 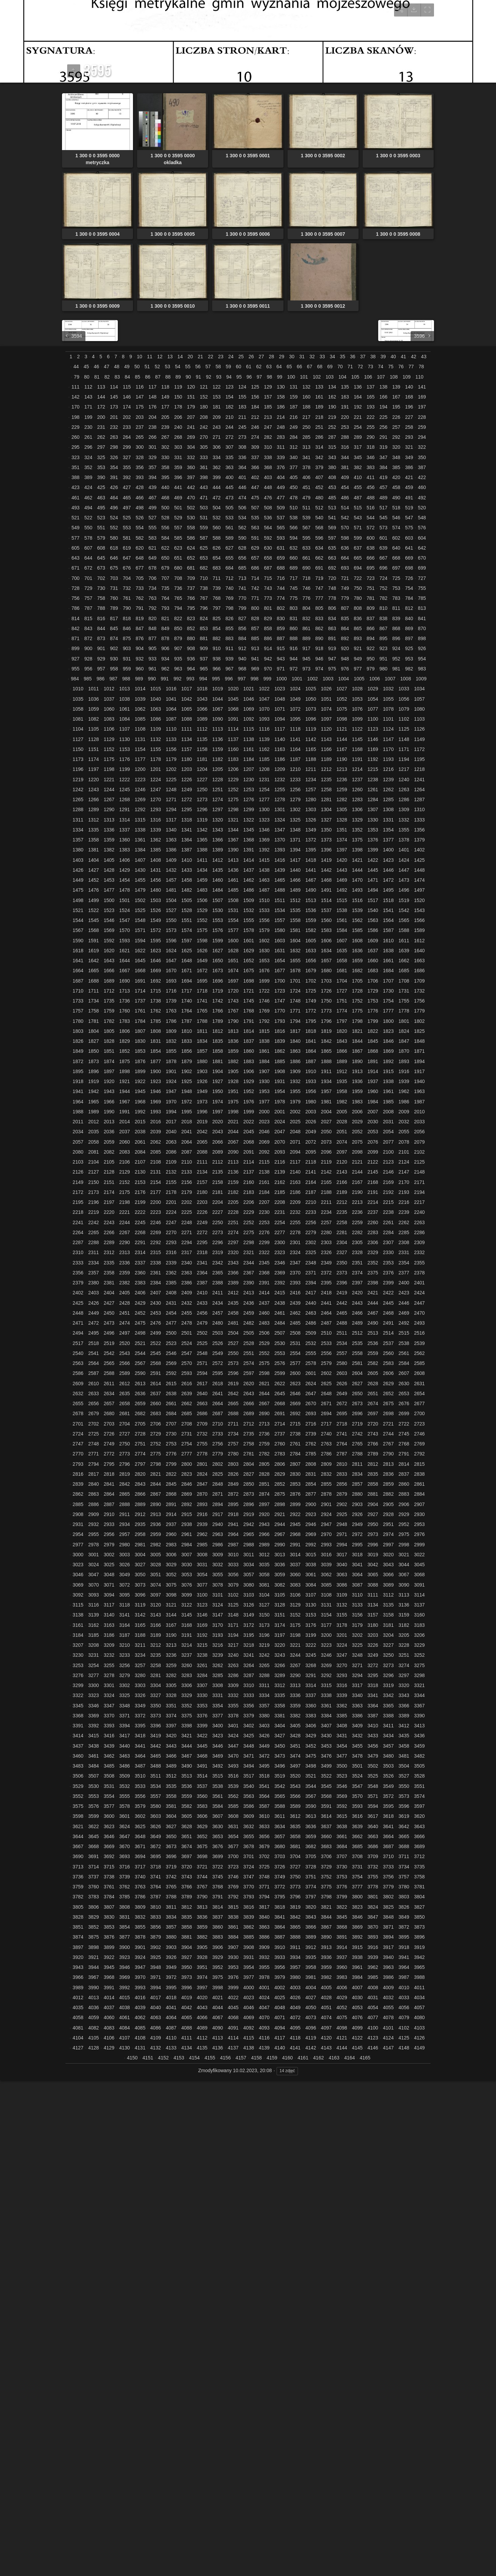 What do you see at coordinates (216, 578) in the screenshot?
I see `711` at bounding box center [216, 578].